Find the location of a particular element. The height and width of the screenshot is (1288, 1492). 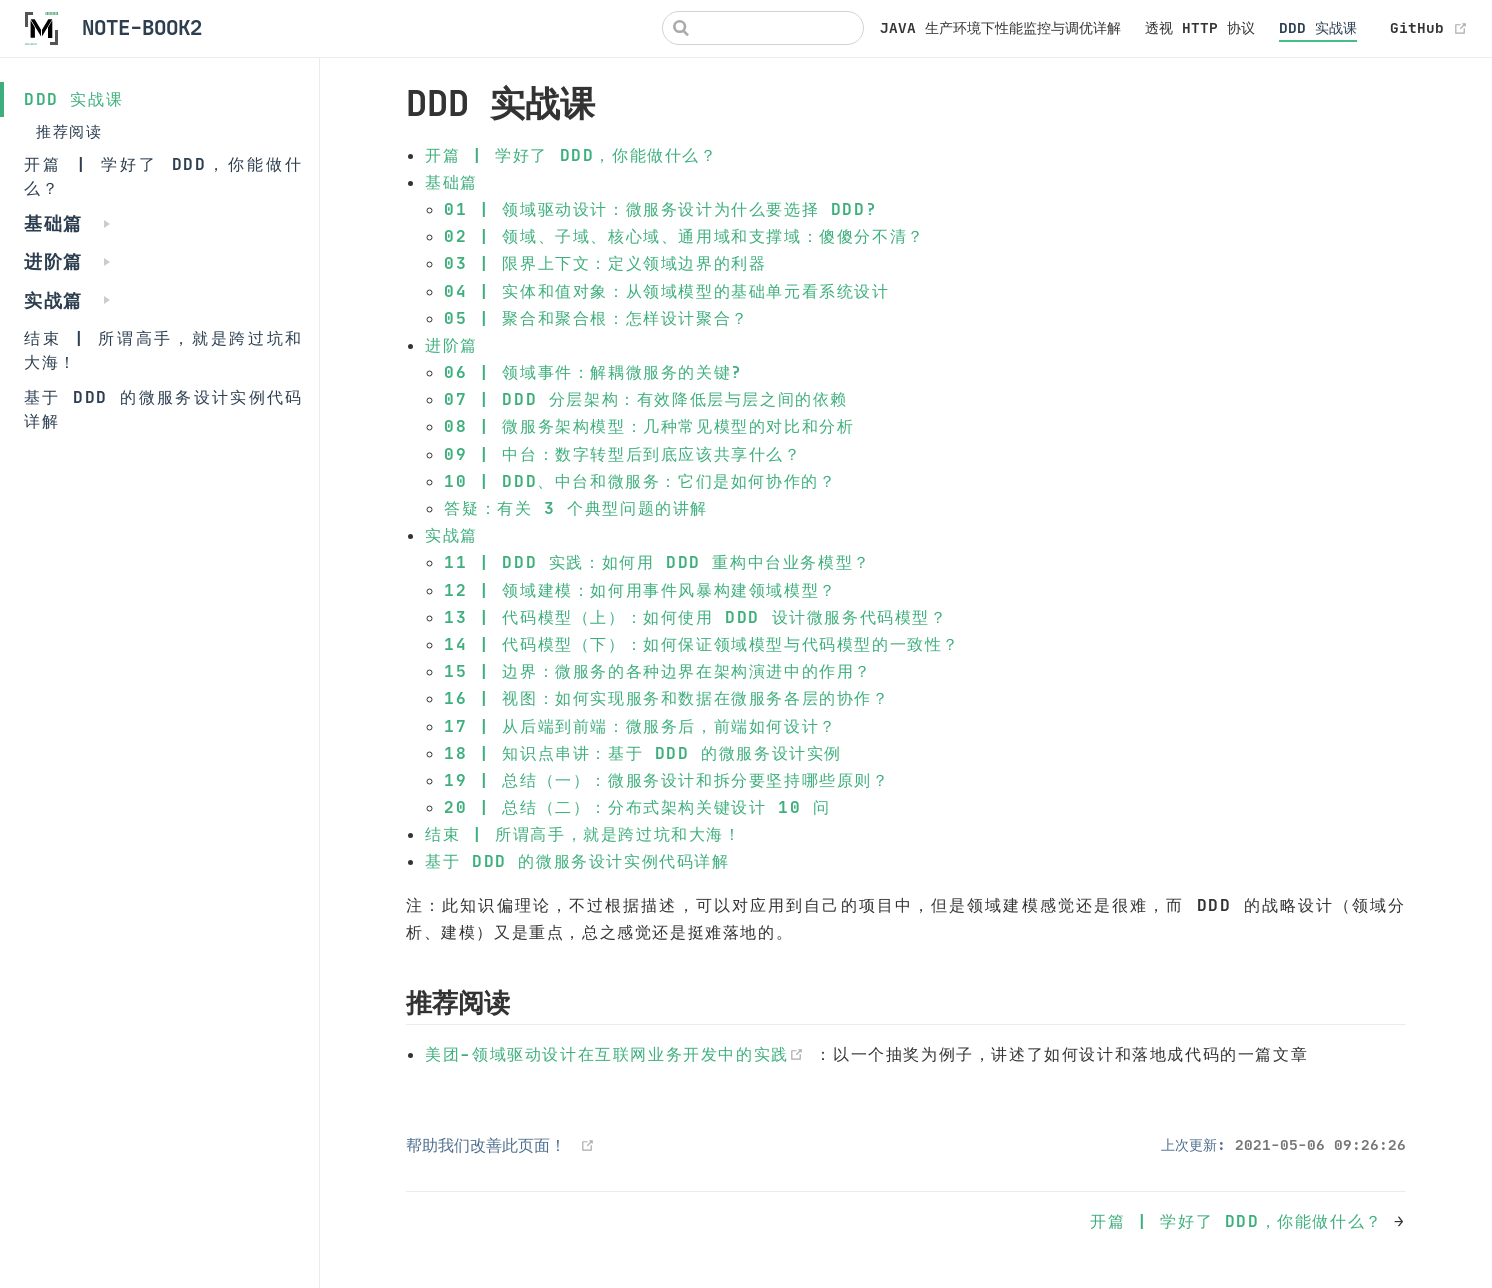

07 | DDD 分层架构：有效降低层与层之间的依赖 is located at coordinates (646, 399).